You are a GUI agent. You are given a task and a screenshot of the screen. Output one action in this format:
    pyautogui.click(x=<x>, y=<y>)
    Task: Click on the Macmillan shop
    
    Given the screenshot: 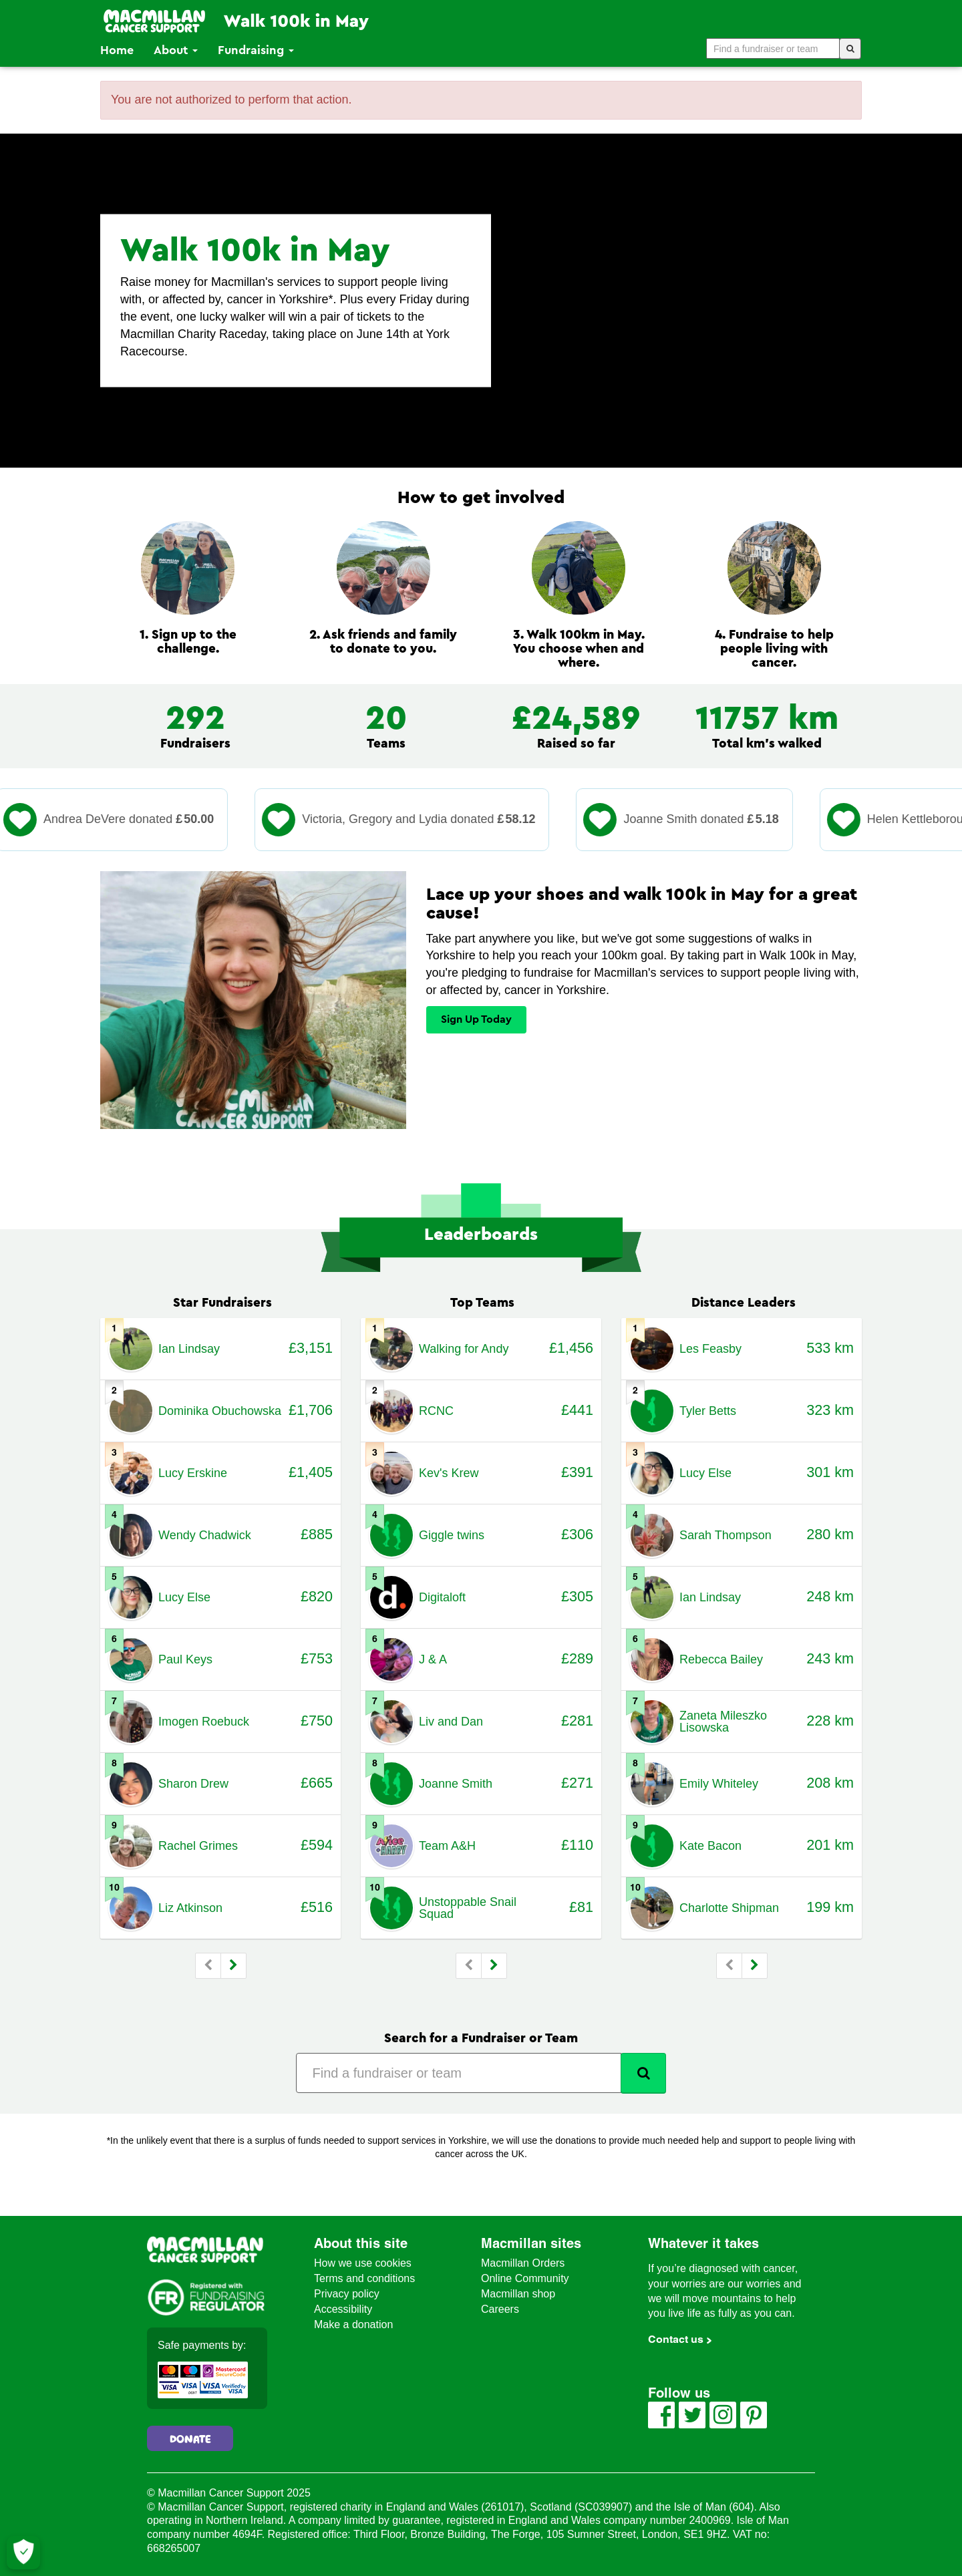 What is the action you would take?
    pyautogui.click(x=518, y=2293)
    